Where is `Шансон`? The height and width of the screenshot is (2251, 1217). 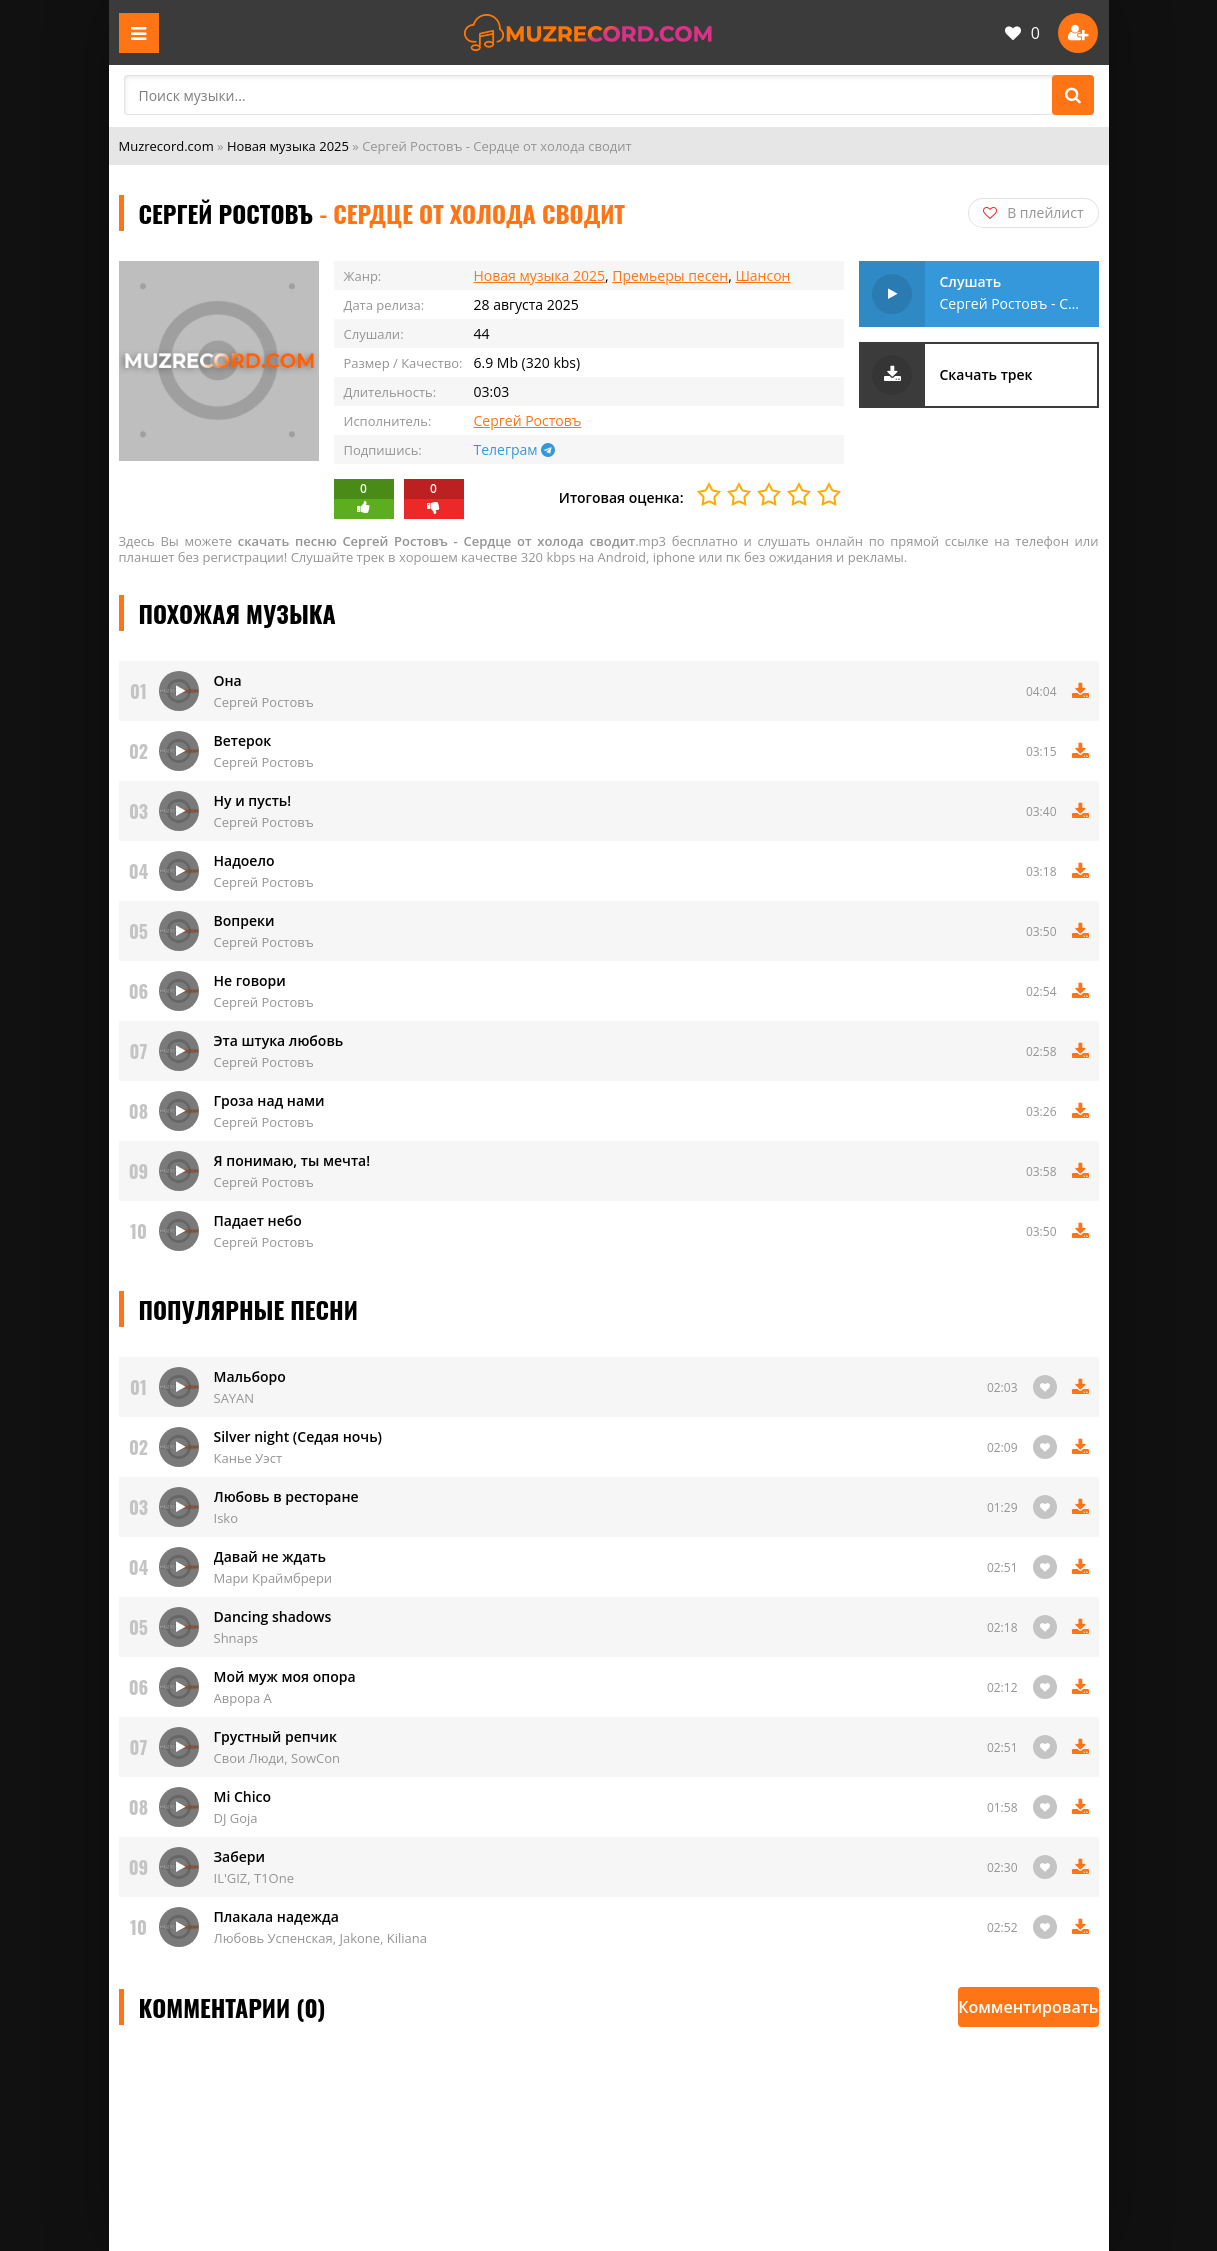 Шансон is located at coordinates (762, 275).